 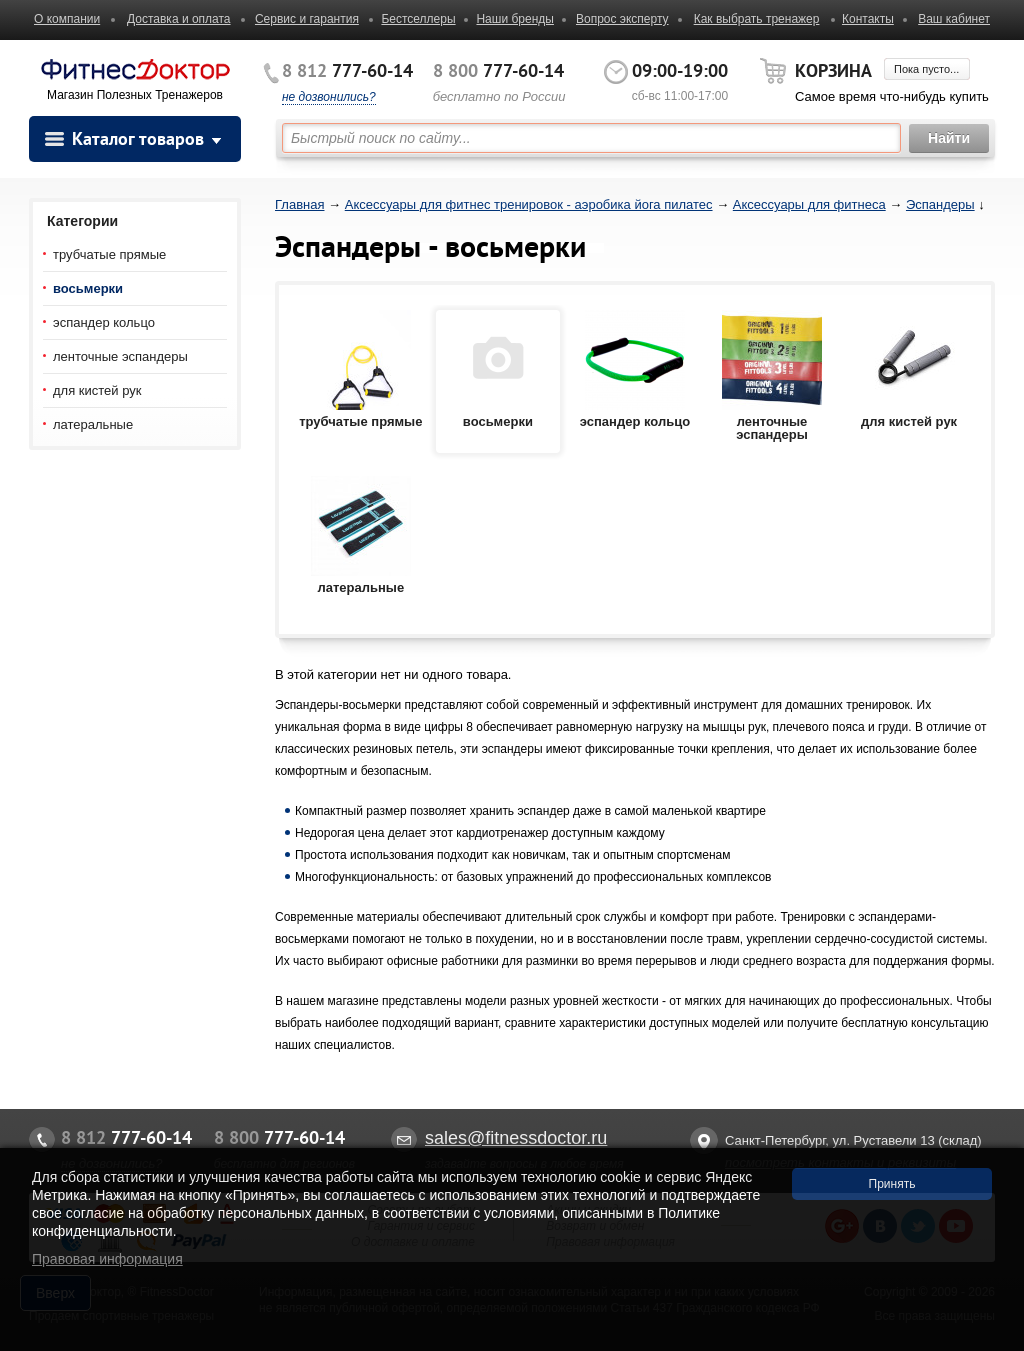 I want to click on не дозвонились?, so click(x=329, y=97).